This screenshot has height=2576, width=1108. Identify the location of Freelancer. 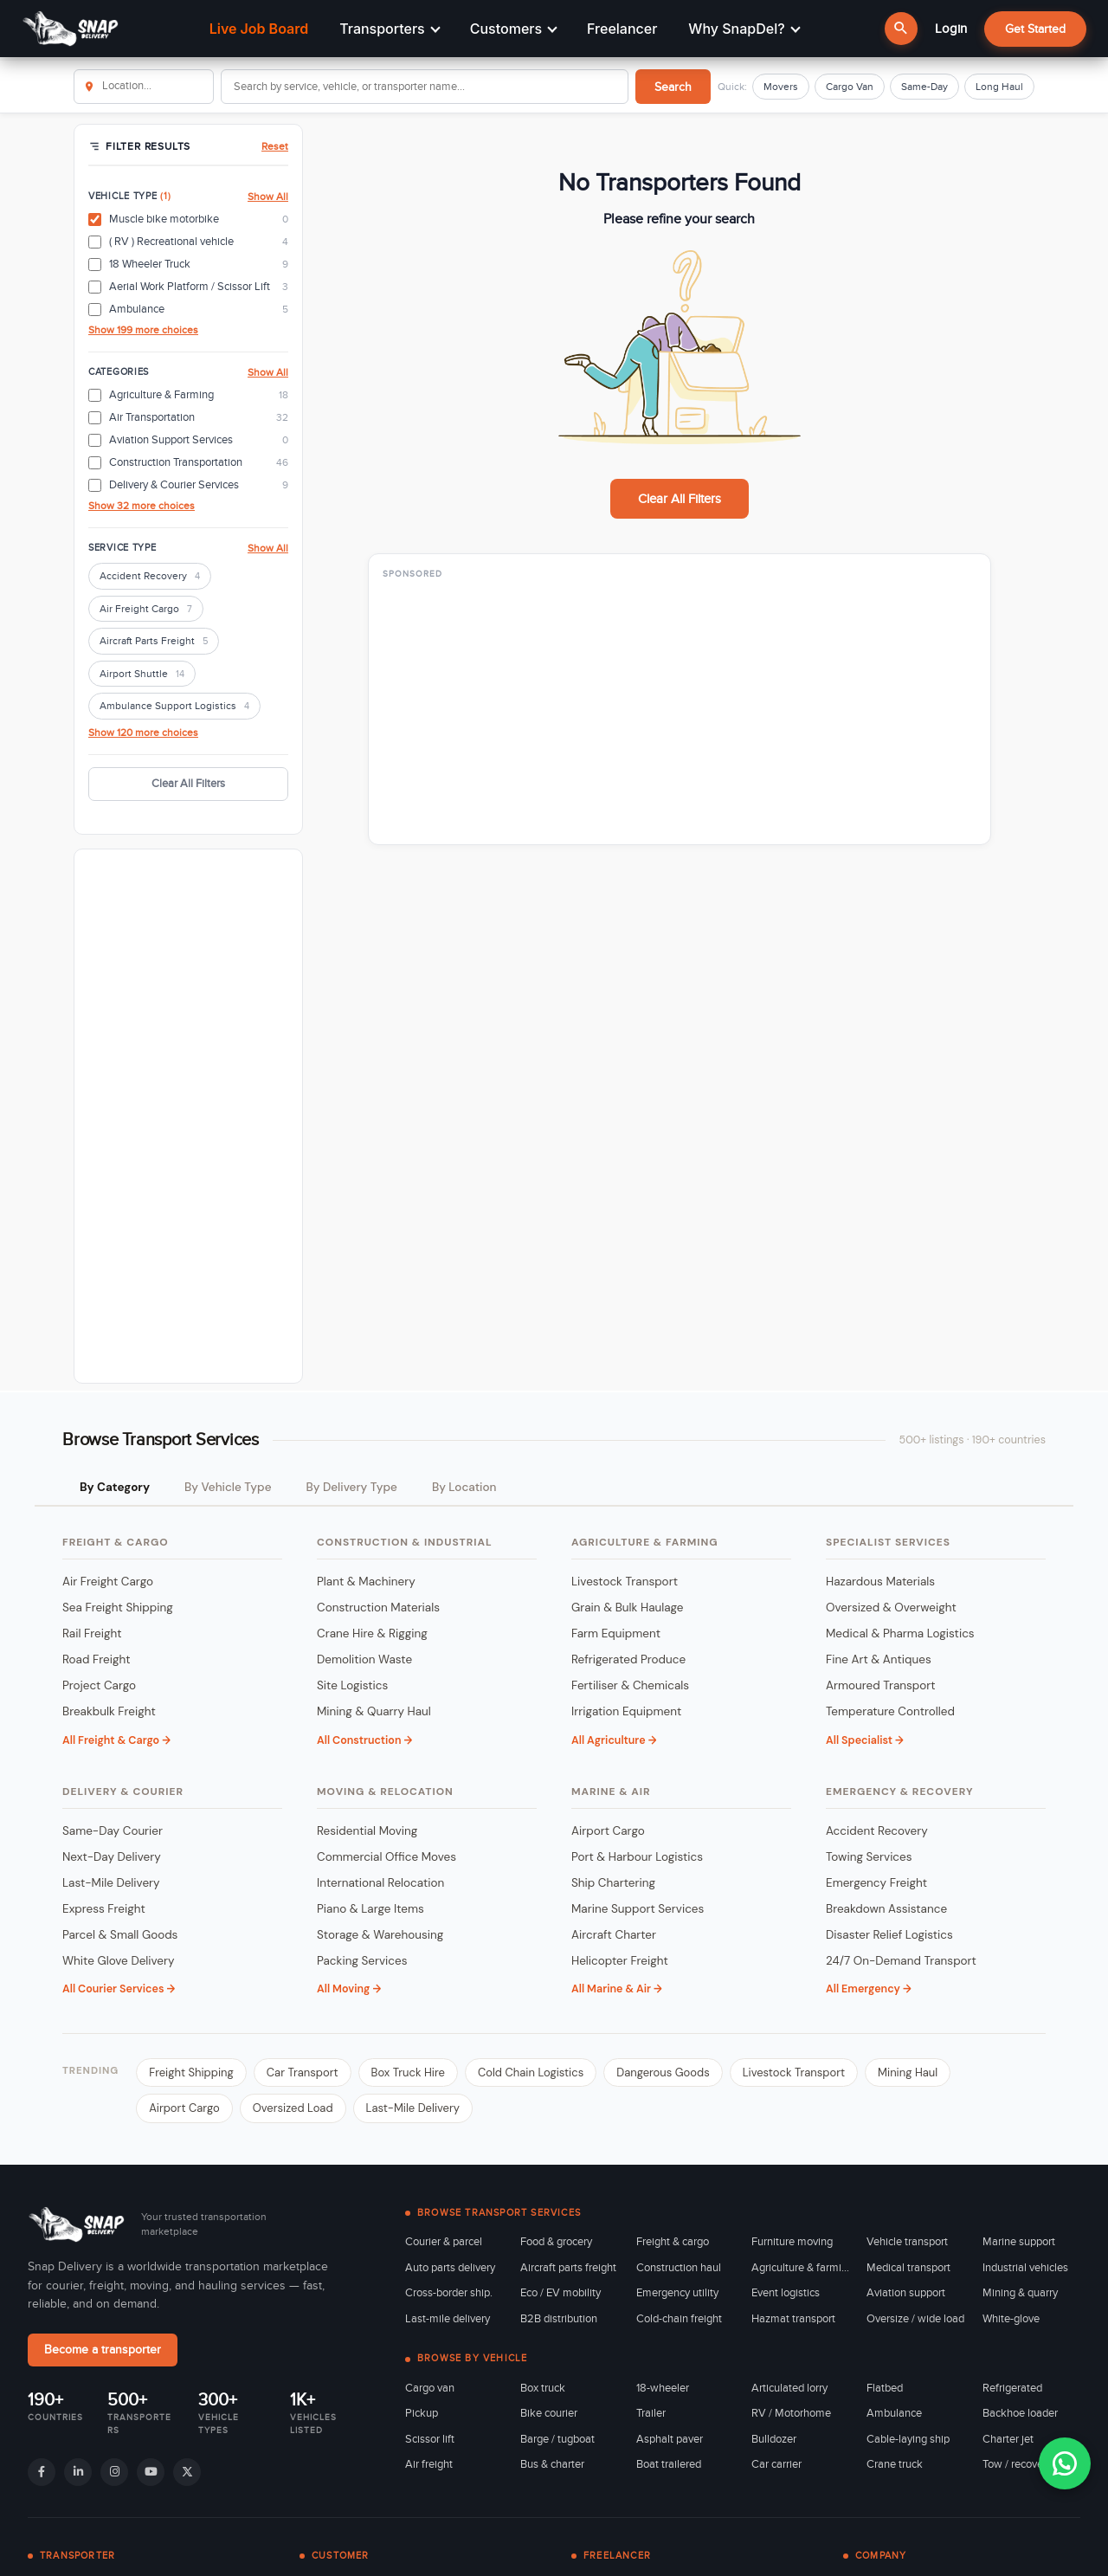
(622, 28).